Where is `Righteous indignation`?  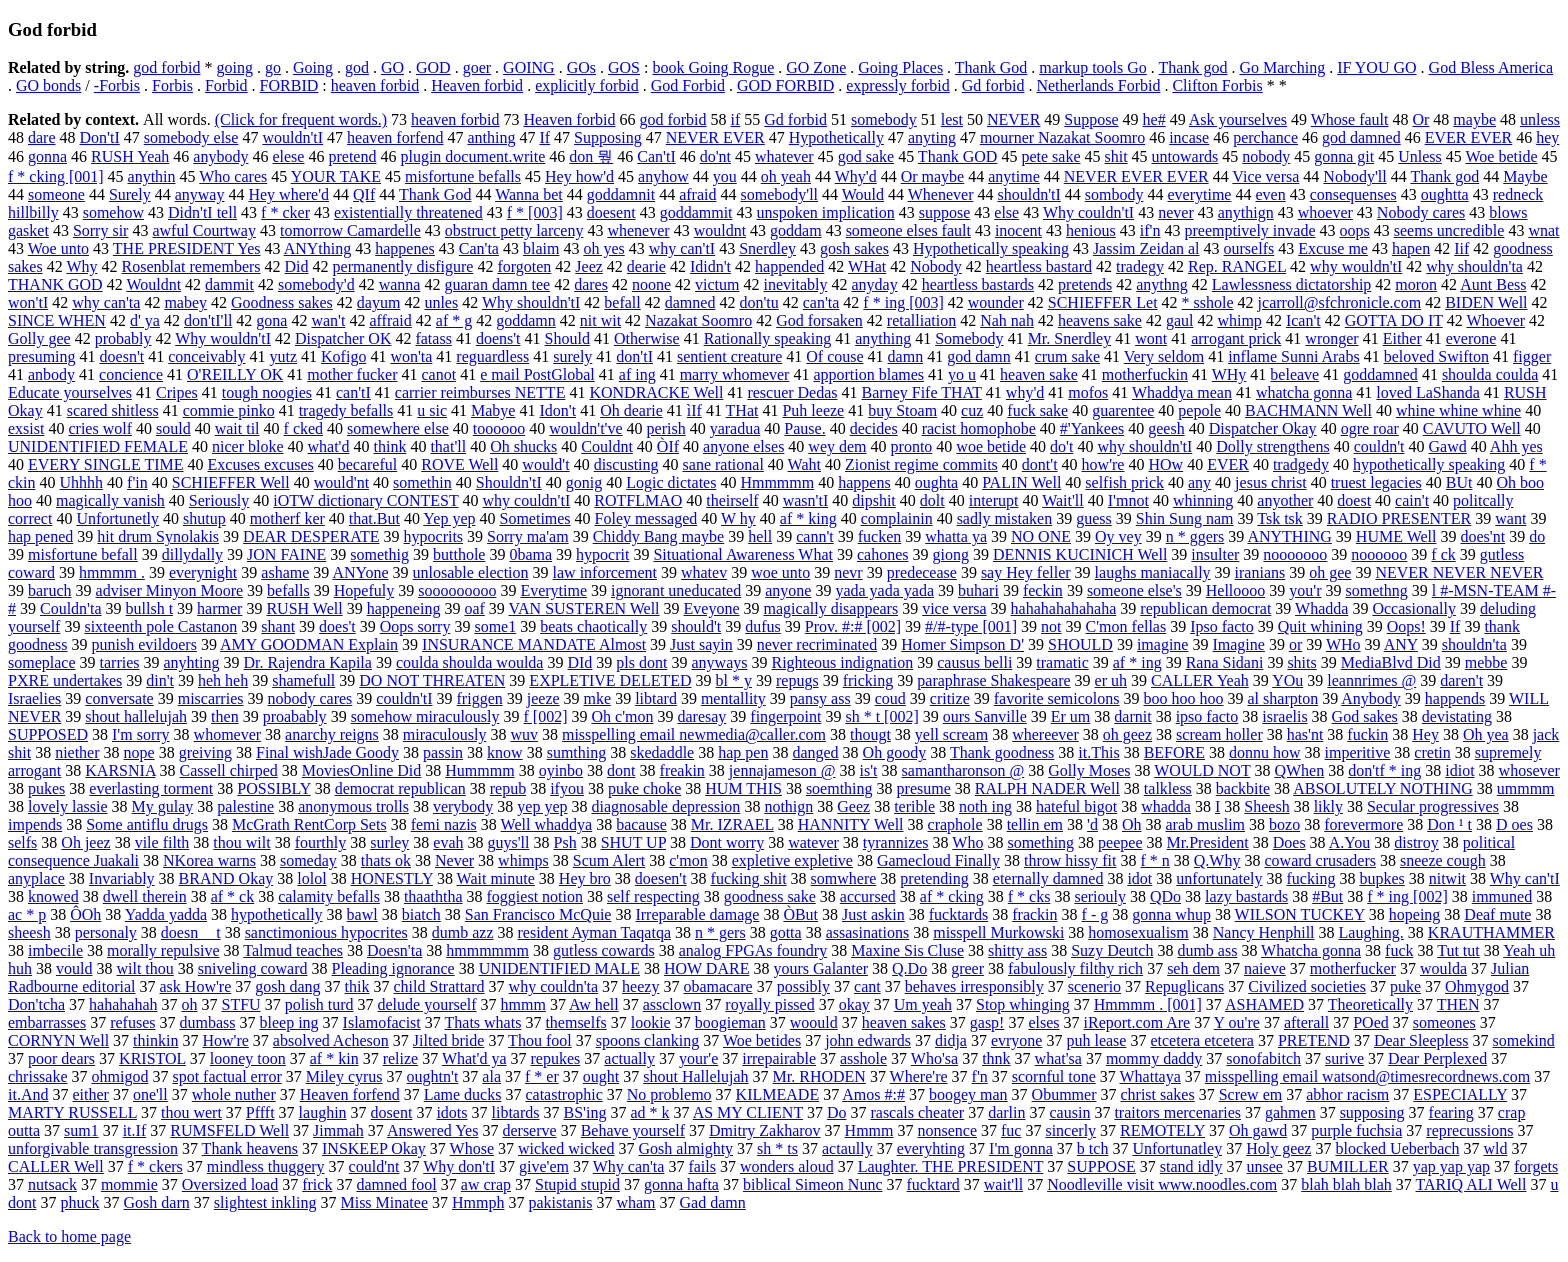 Righteous indignation is located at coordinates (842, 662).